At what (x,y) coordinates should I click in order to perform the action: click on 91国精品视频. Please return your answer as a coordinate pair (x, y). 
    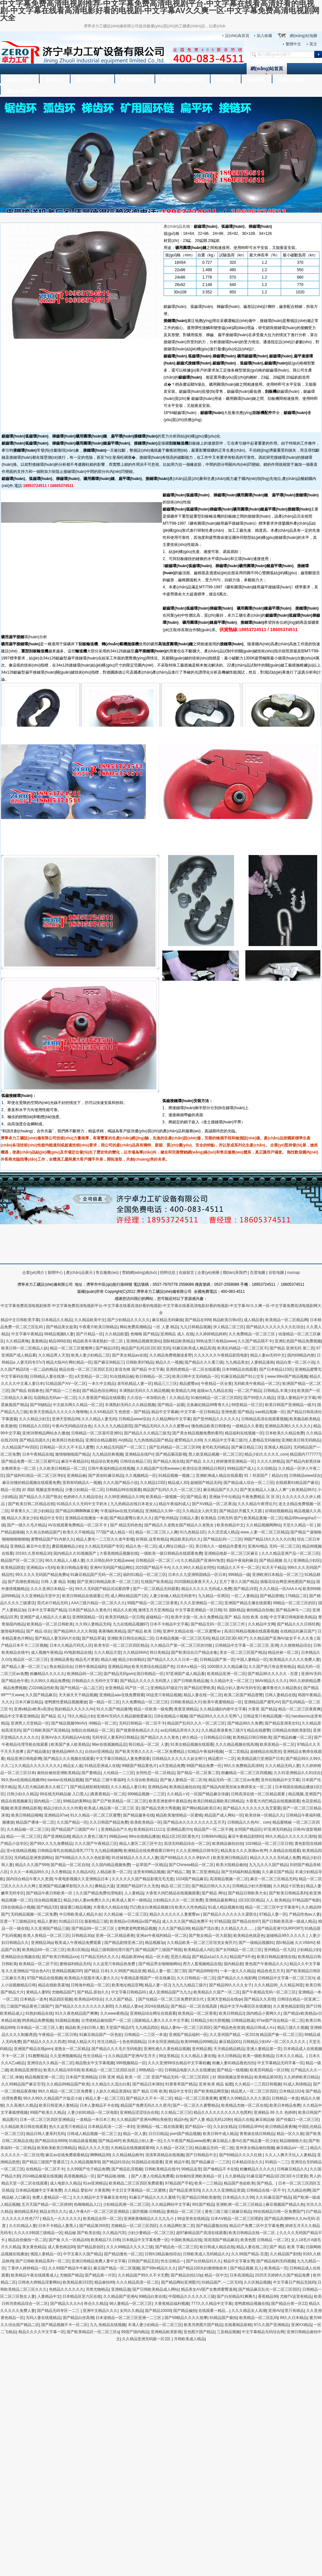
    Looking at the image, I should click on (67, 2020).